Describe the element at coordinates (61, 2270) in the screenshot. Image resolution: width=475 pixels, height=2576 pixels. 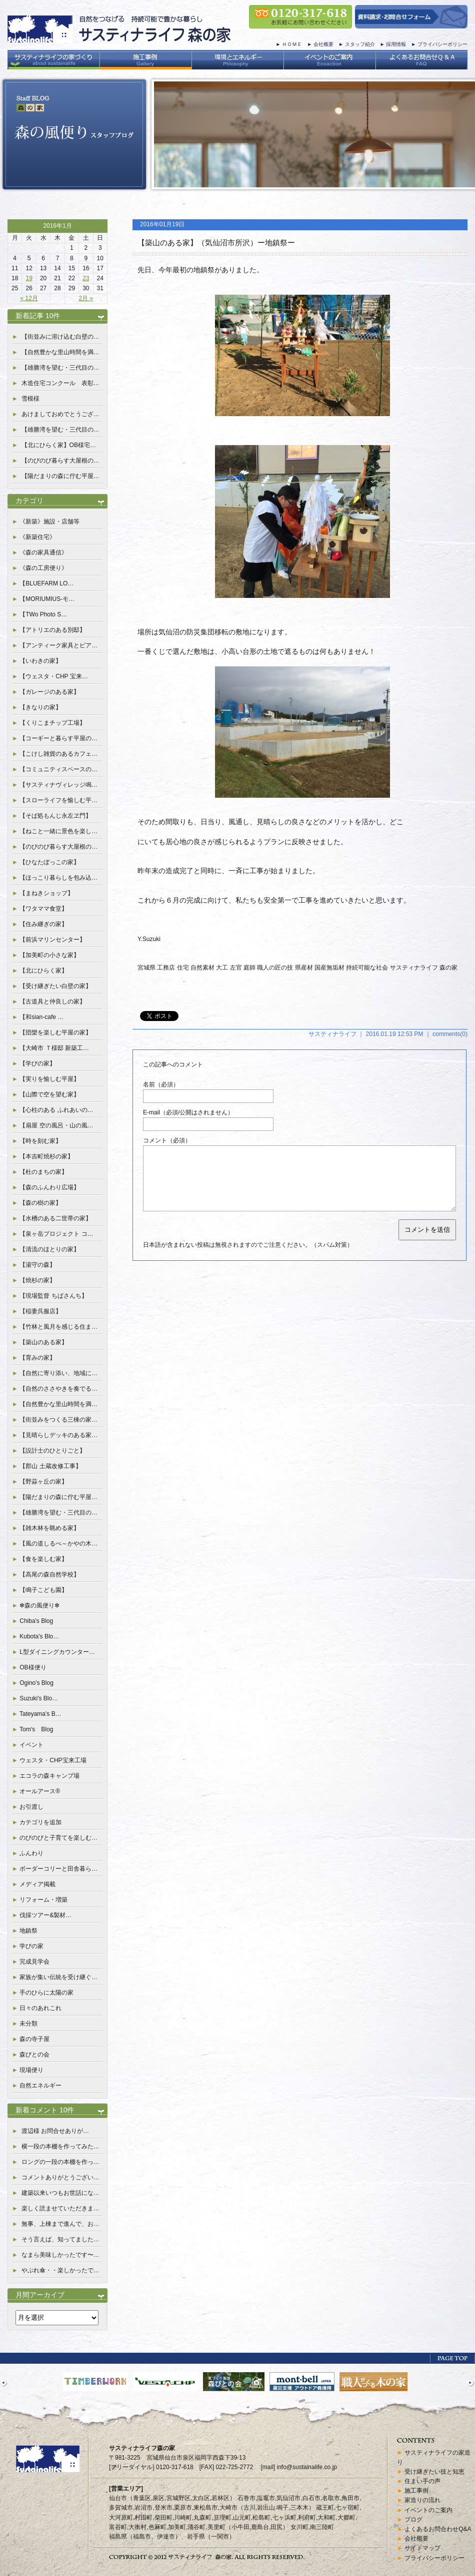
I see `やぶれ傘・・楽しかったで…` at that location.